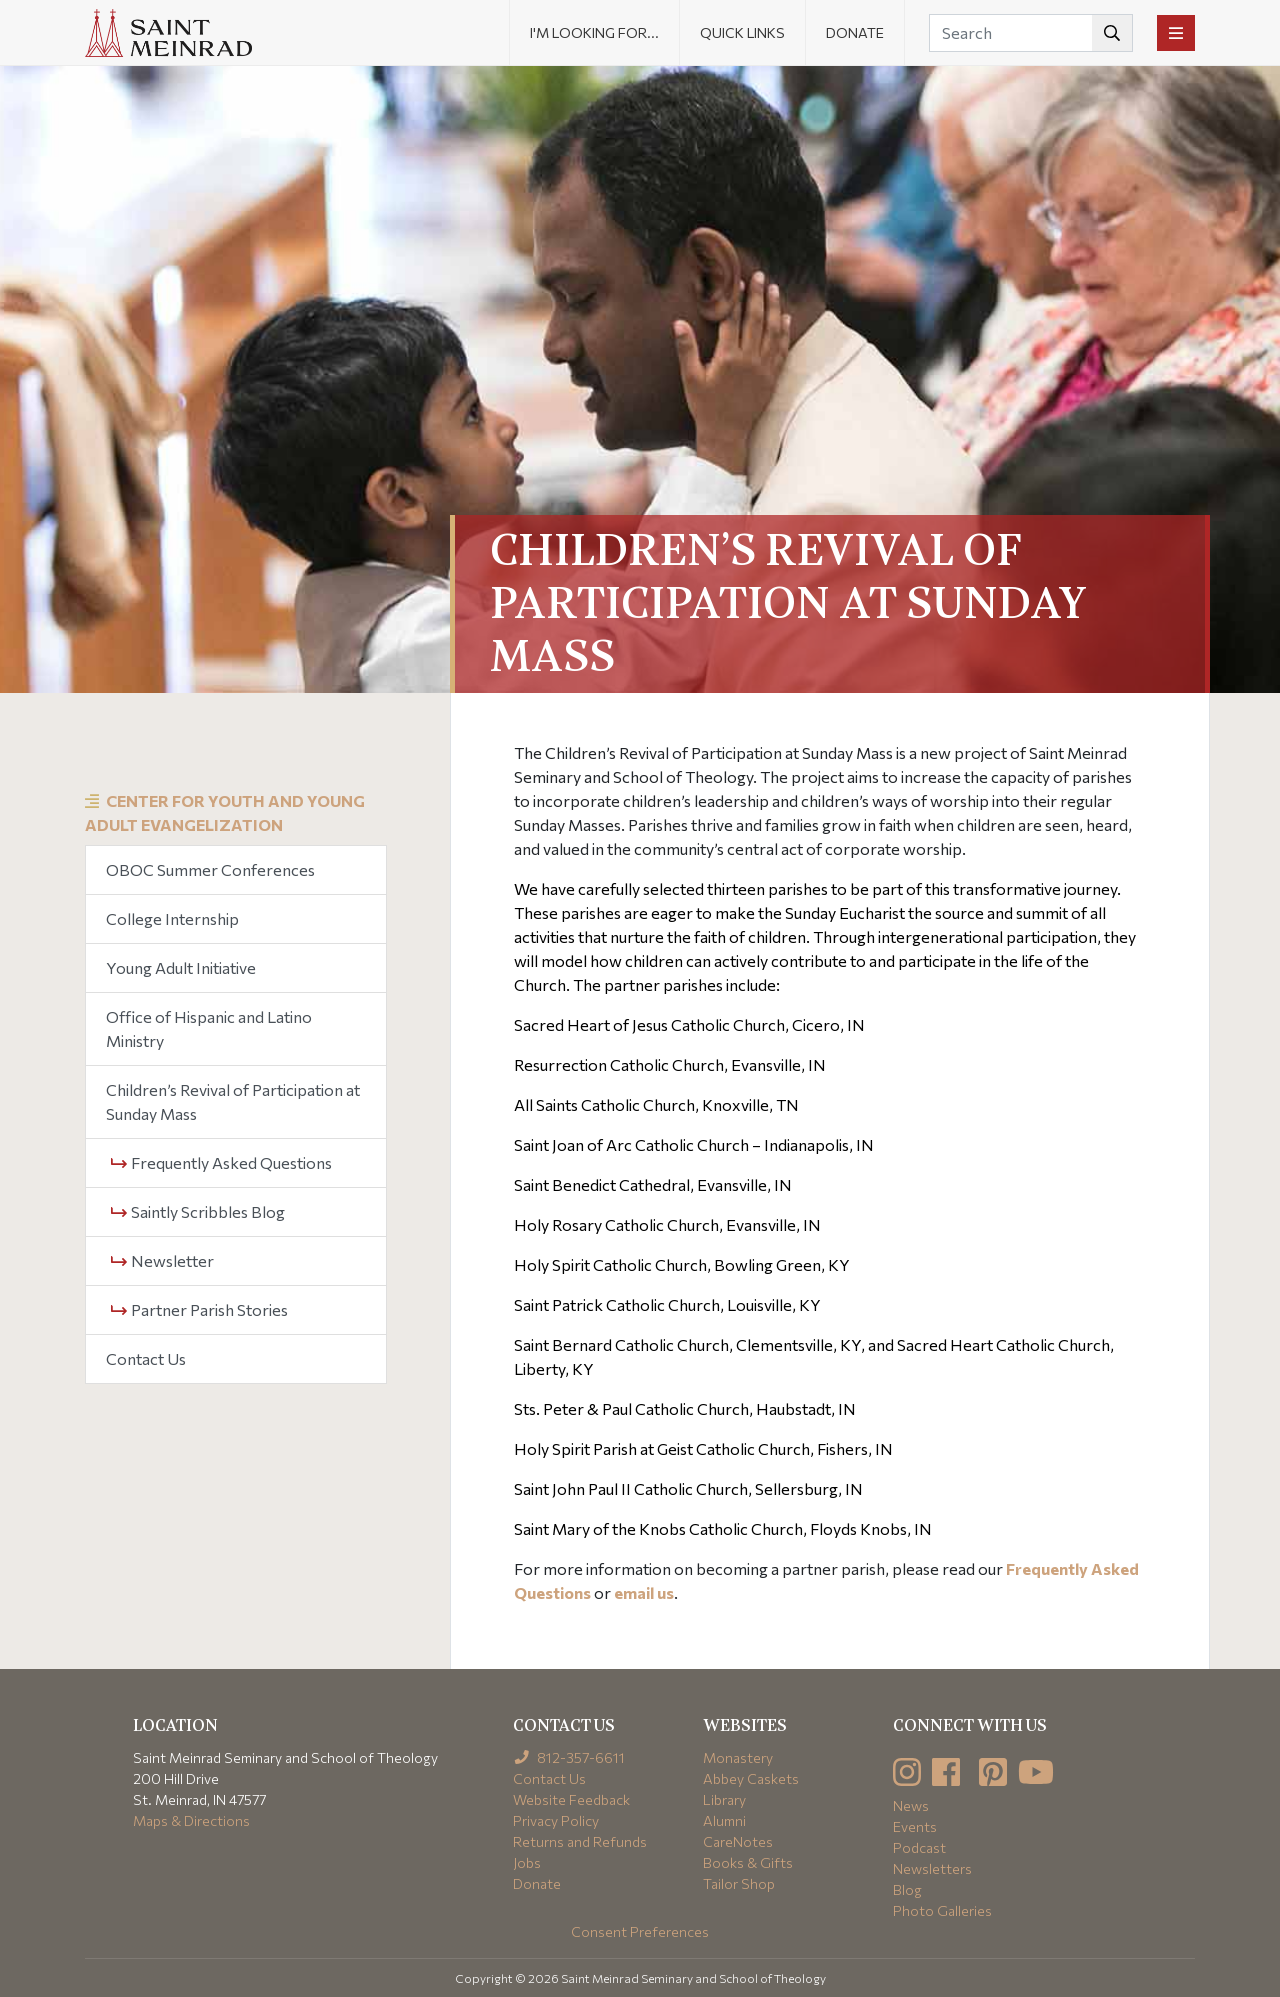 This screenshot has width=1280, height=1997. I want to click on Abbey Caskets, so click(751, 1778).